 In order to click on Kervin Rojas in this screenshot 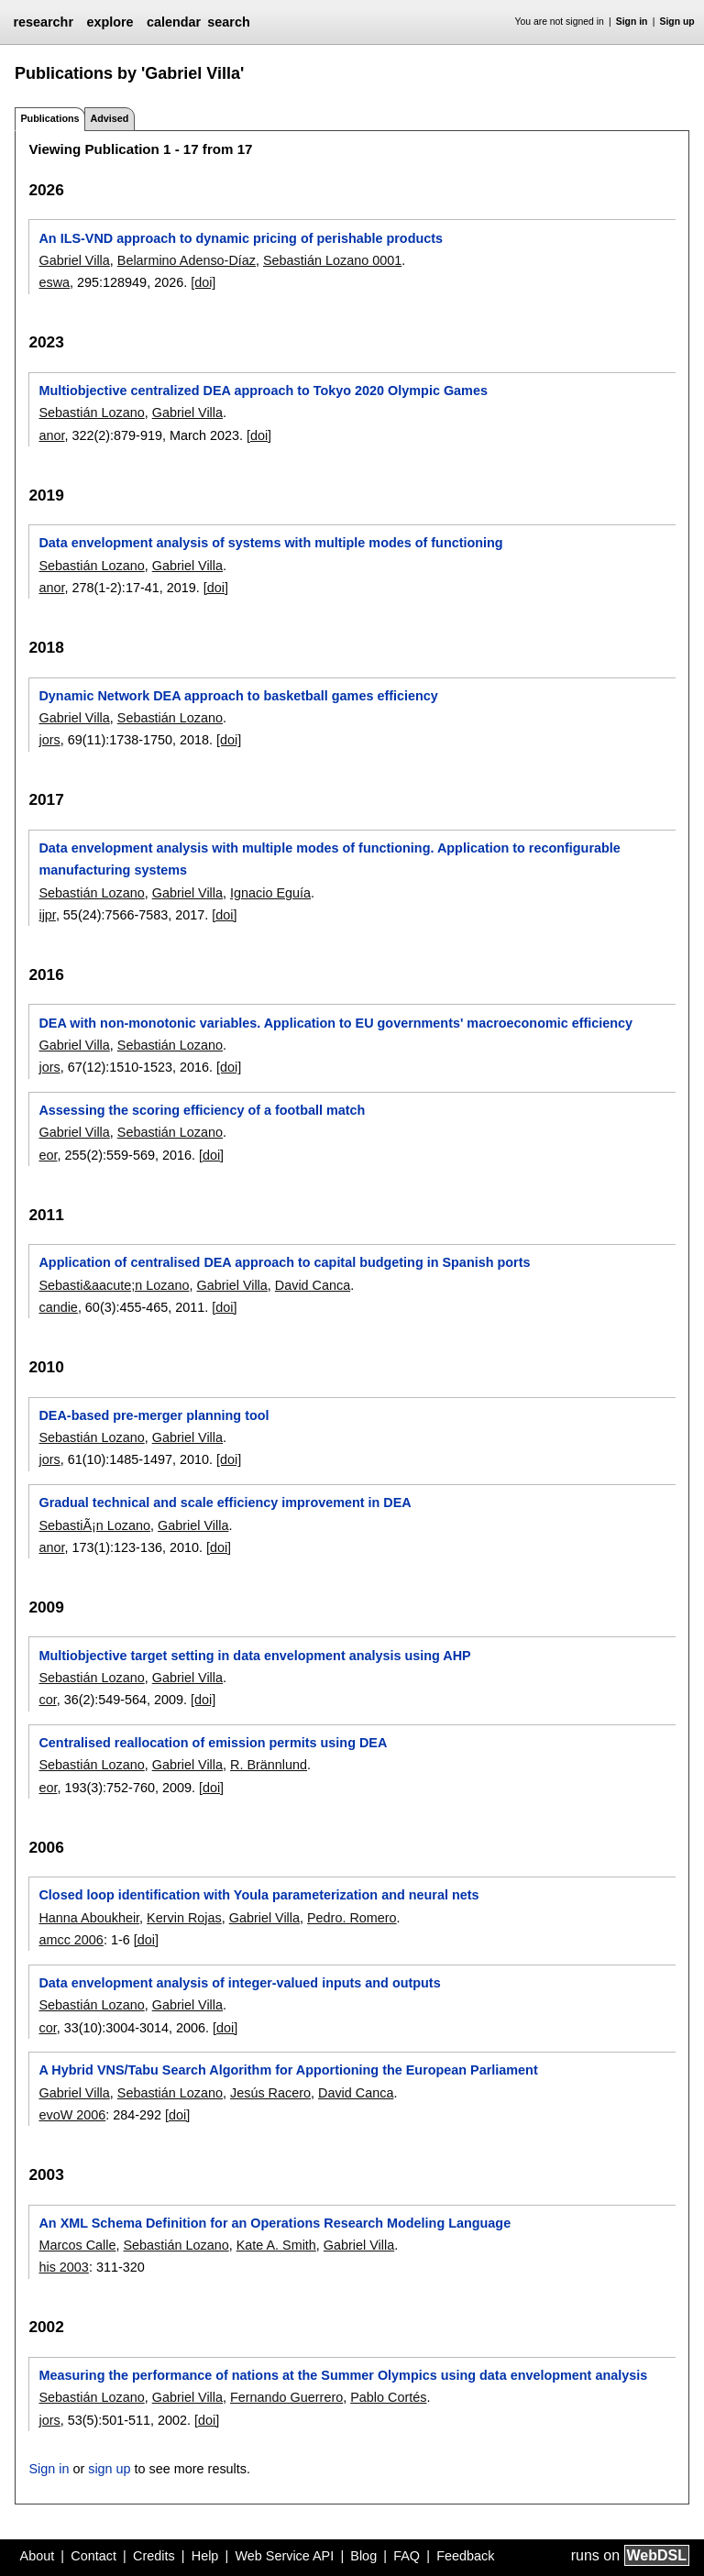, I will do `click(184, 1917)`.